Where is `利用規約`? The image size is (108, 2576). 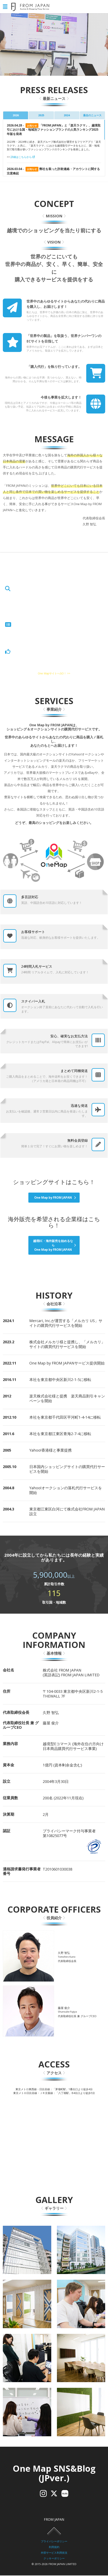 利用規約 is located at coordinates (54, 2547).